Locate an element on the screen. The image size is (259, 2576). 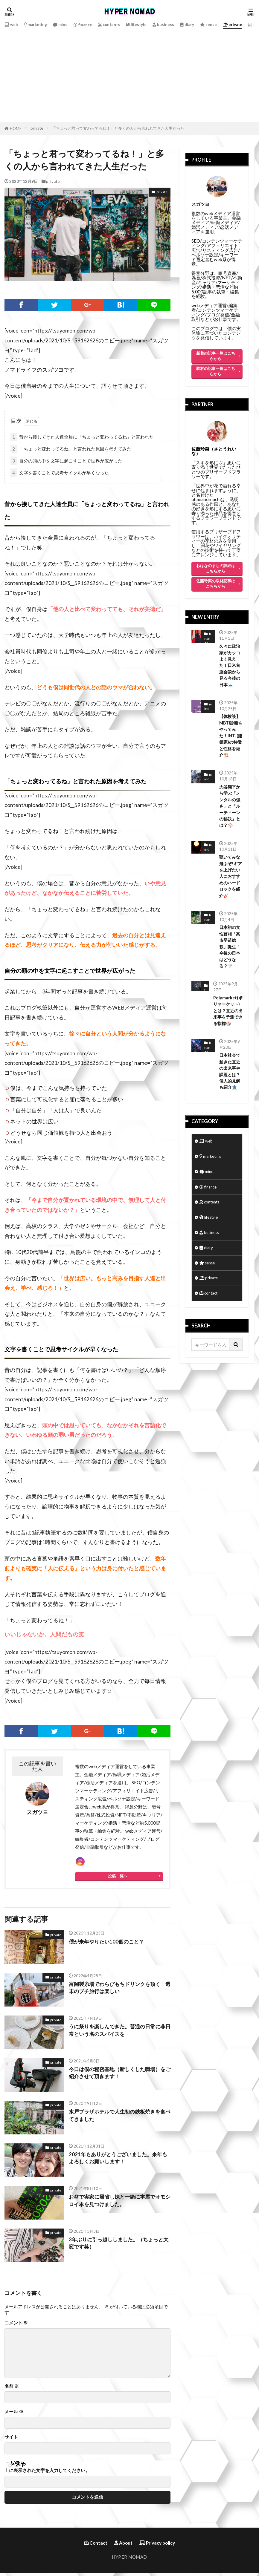
marketing is located at coordinates (39, 24).